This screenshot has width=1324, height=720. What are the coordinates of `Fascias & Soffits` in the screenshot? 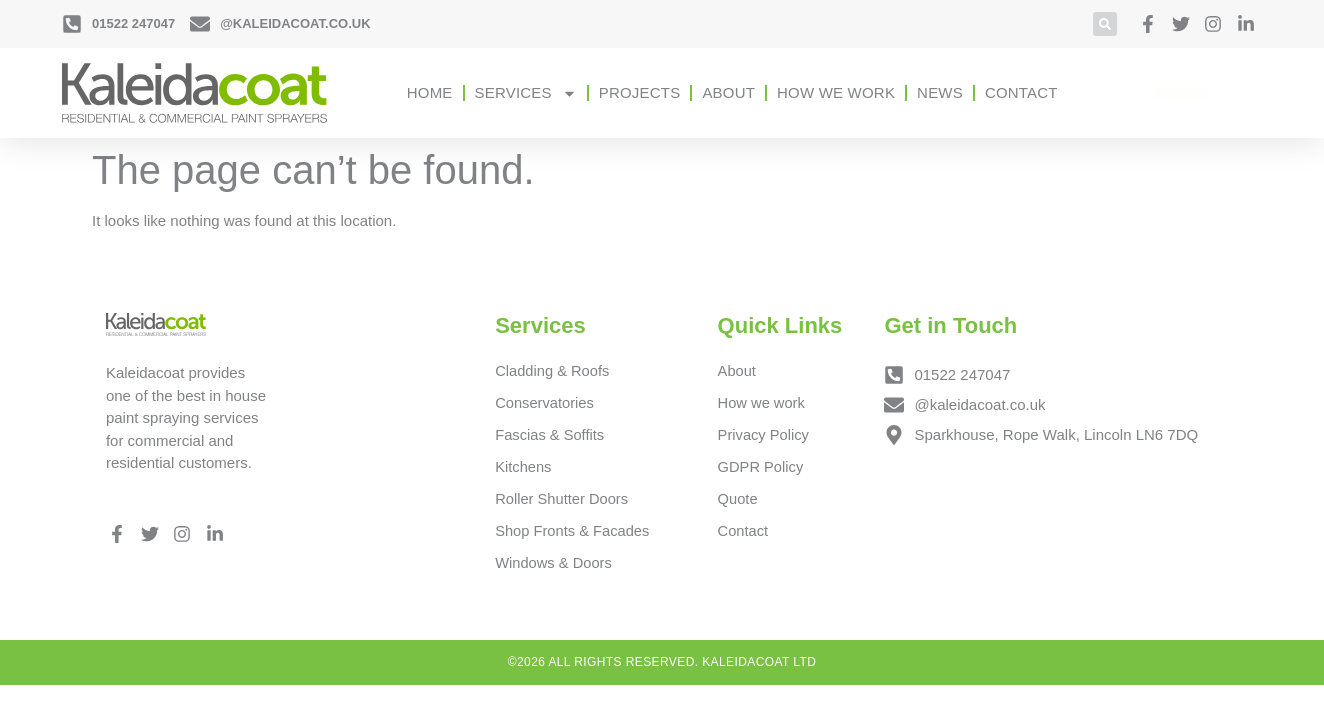 It's located at (550, 435).